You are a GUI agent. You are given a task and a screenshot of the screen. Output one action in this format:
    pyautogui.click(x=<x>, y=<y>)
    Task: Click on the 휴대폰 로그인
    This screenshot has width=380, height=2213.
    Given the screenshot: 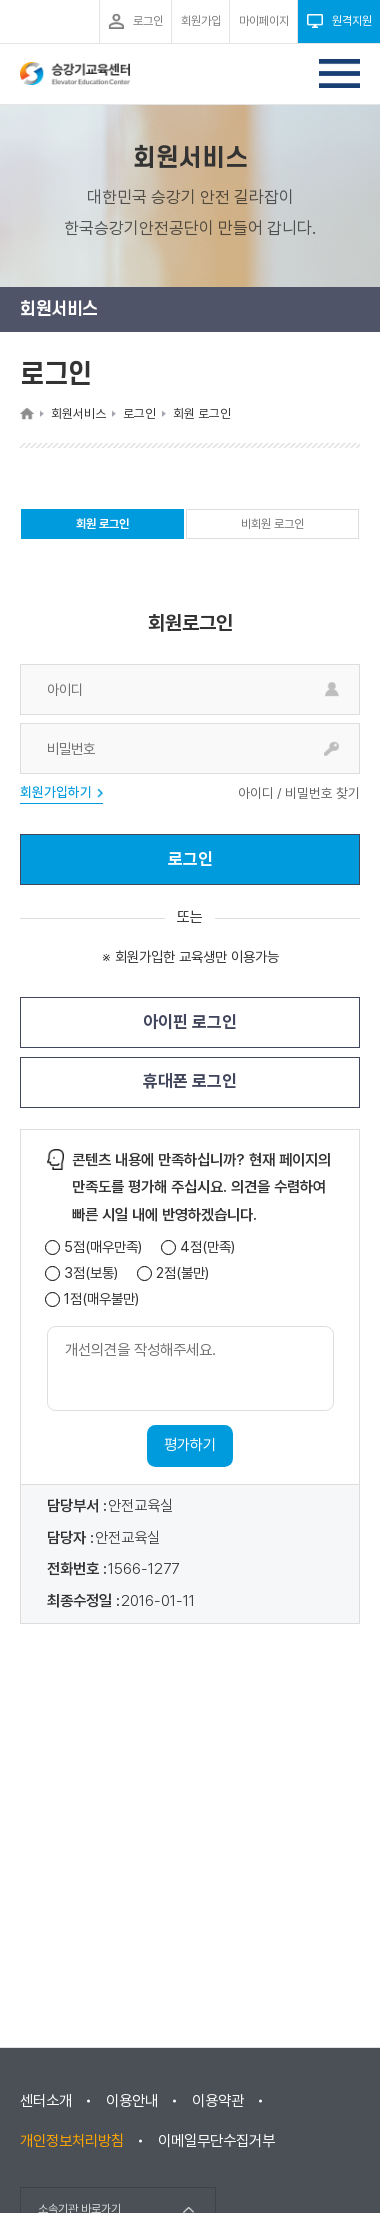 What is the action you would take?
    pyautogui.click(x=190, y=1081)
    